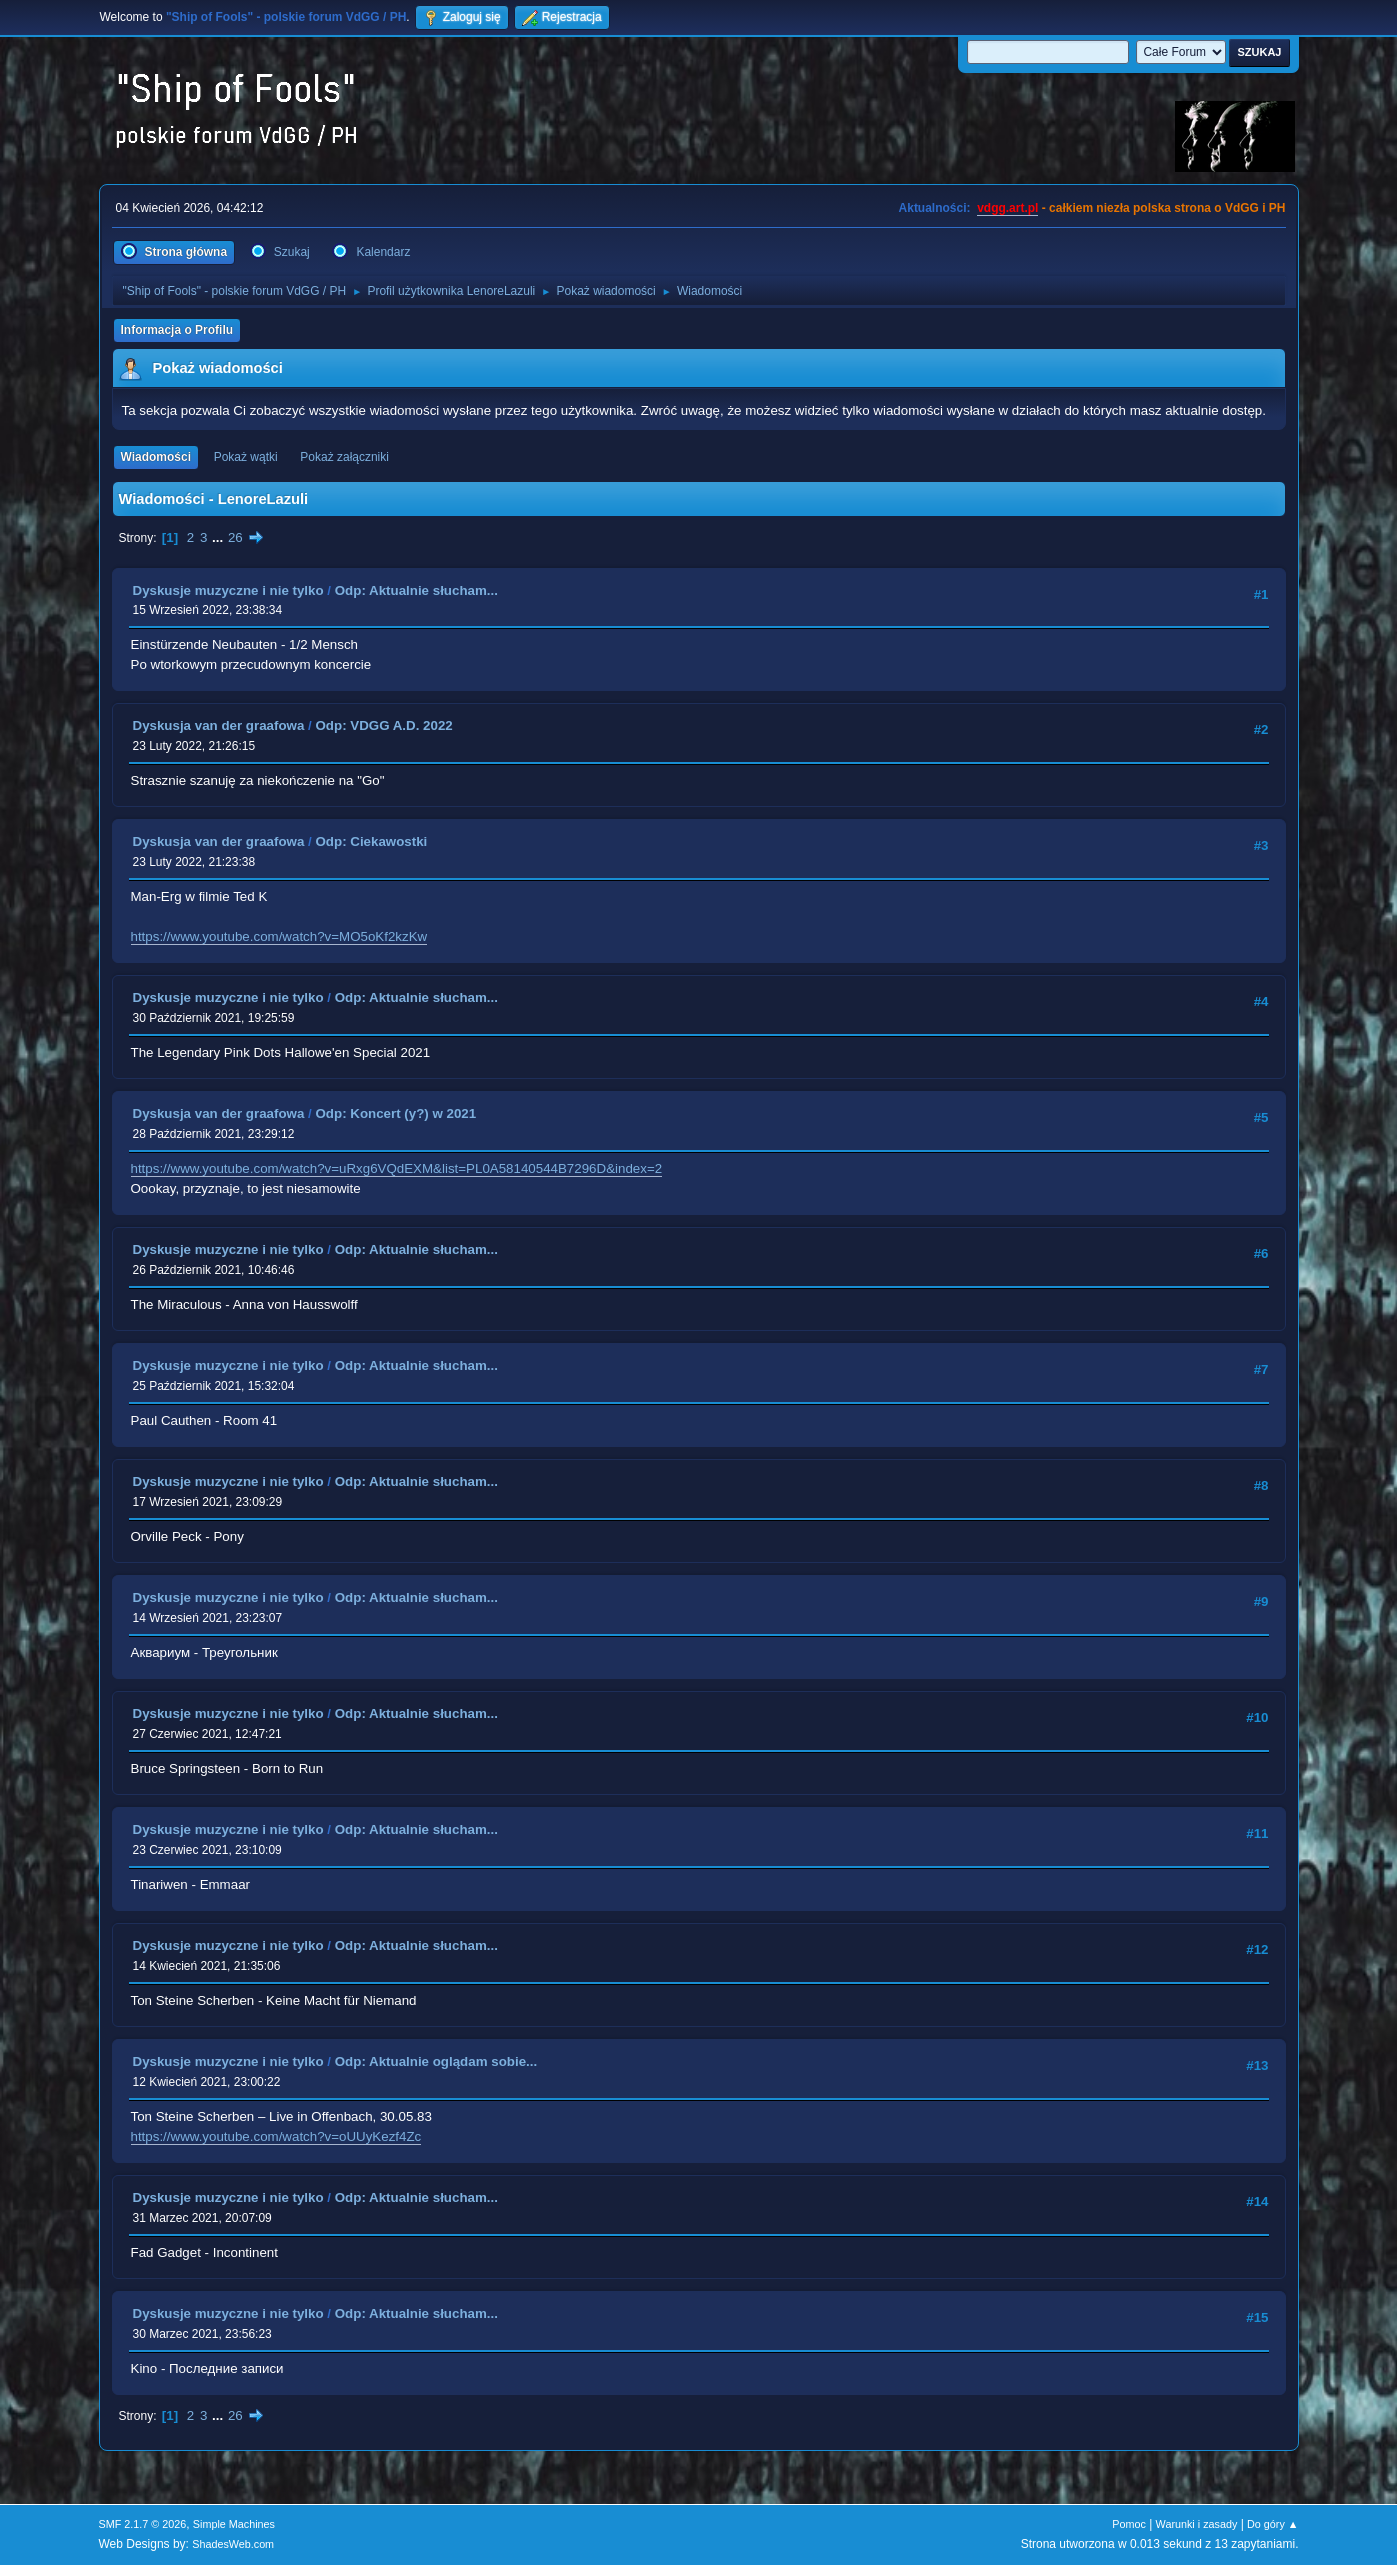 The height and width of the screenshot is (2565, 1397). Describe the element at coordinates (233, 2544) in the screenshot. I see `ShadesWeb.com` at that location.